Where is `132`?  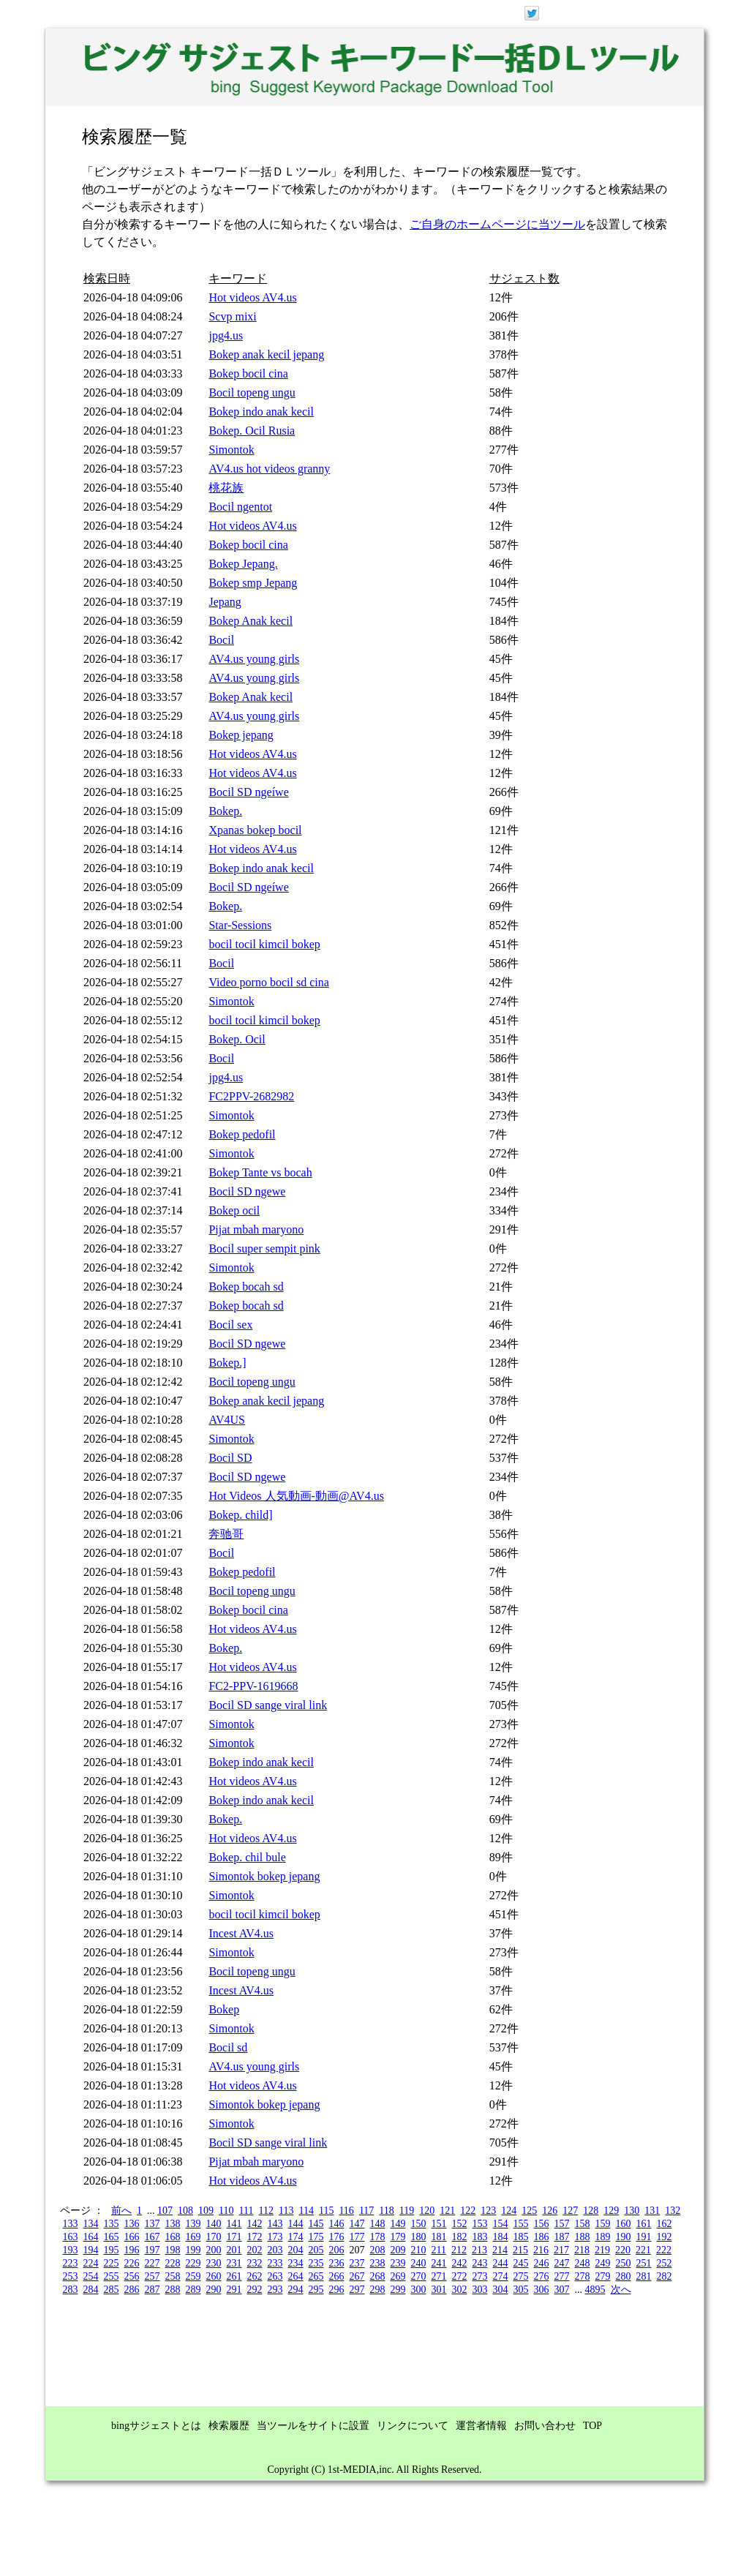
132 is located at coordinates (672, 2210).